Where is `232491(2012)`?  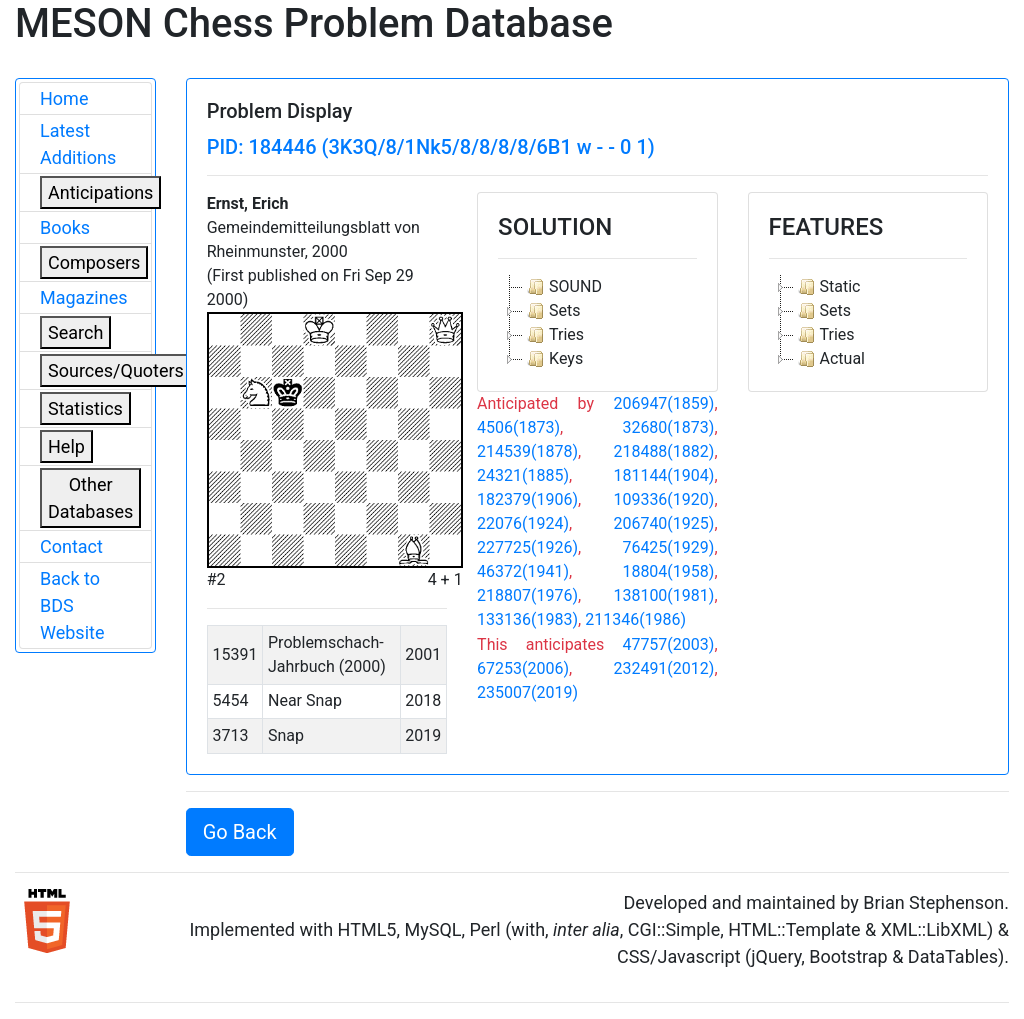 232491(2012) is located at coordinates (663, 668).